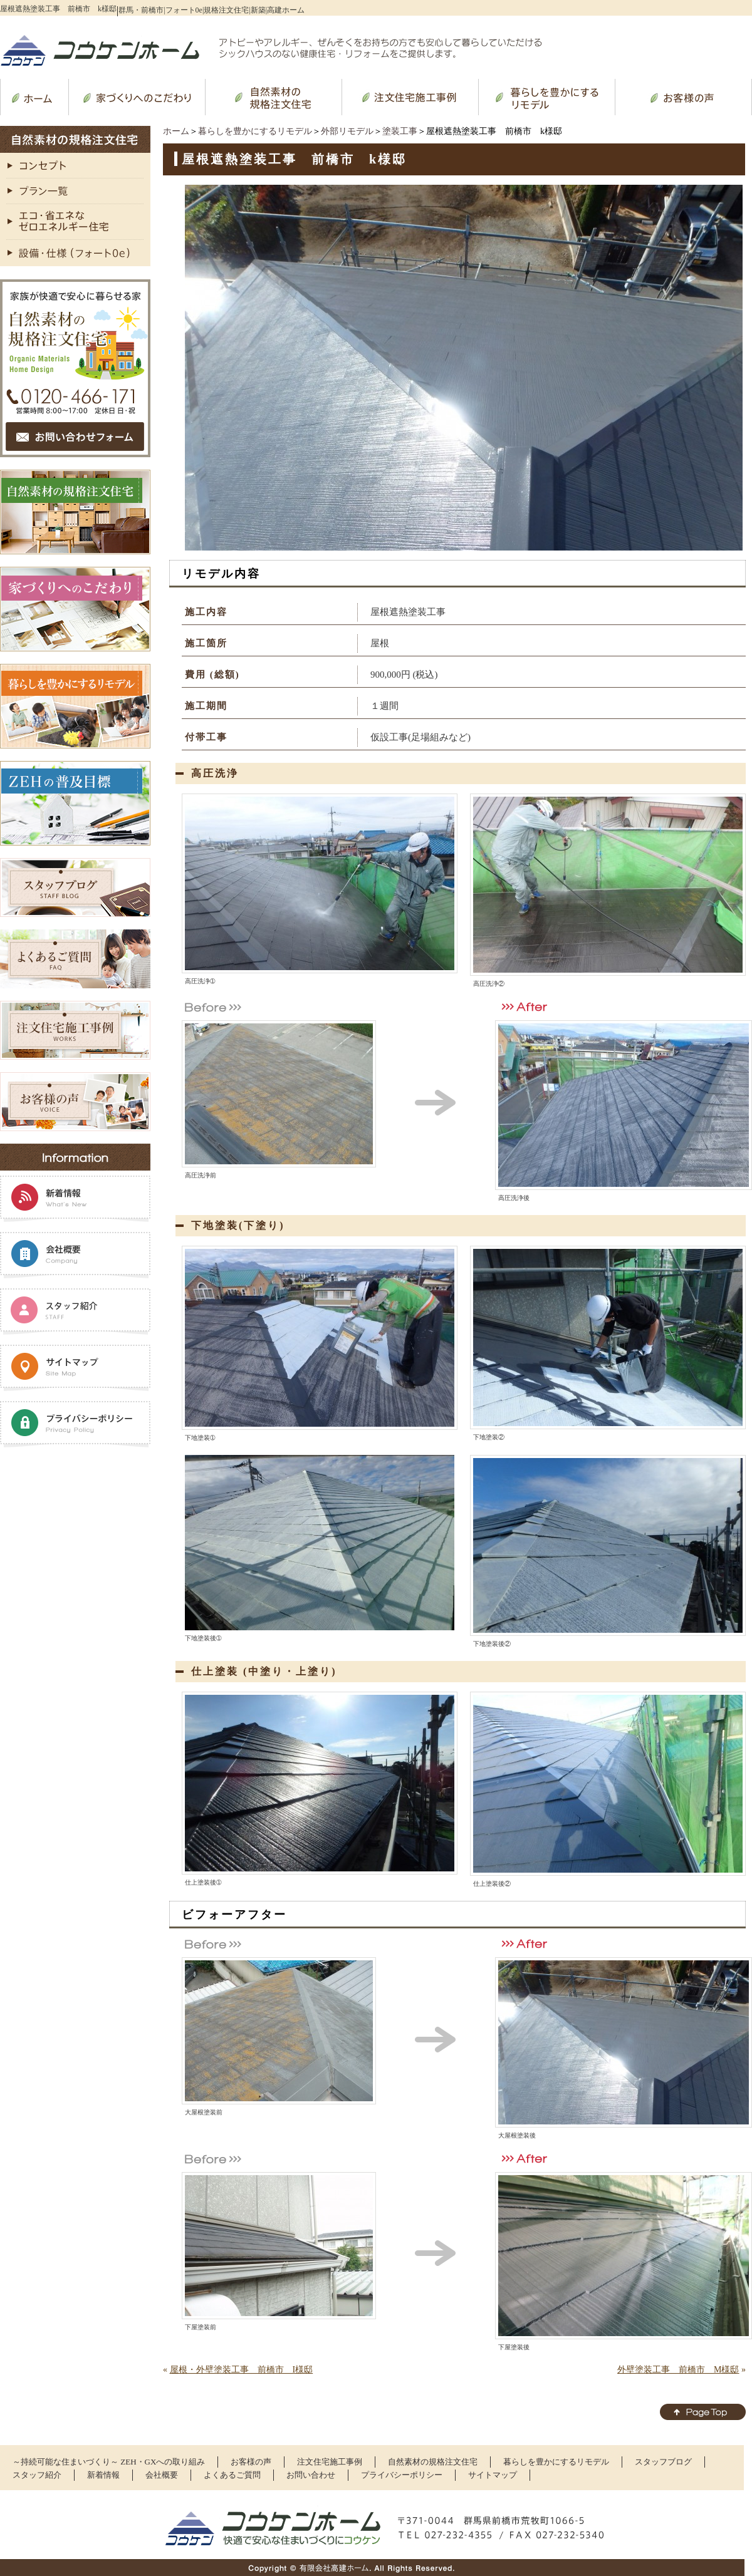  I want to click on スタッフ紹介, so click(37, 2475).